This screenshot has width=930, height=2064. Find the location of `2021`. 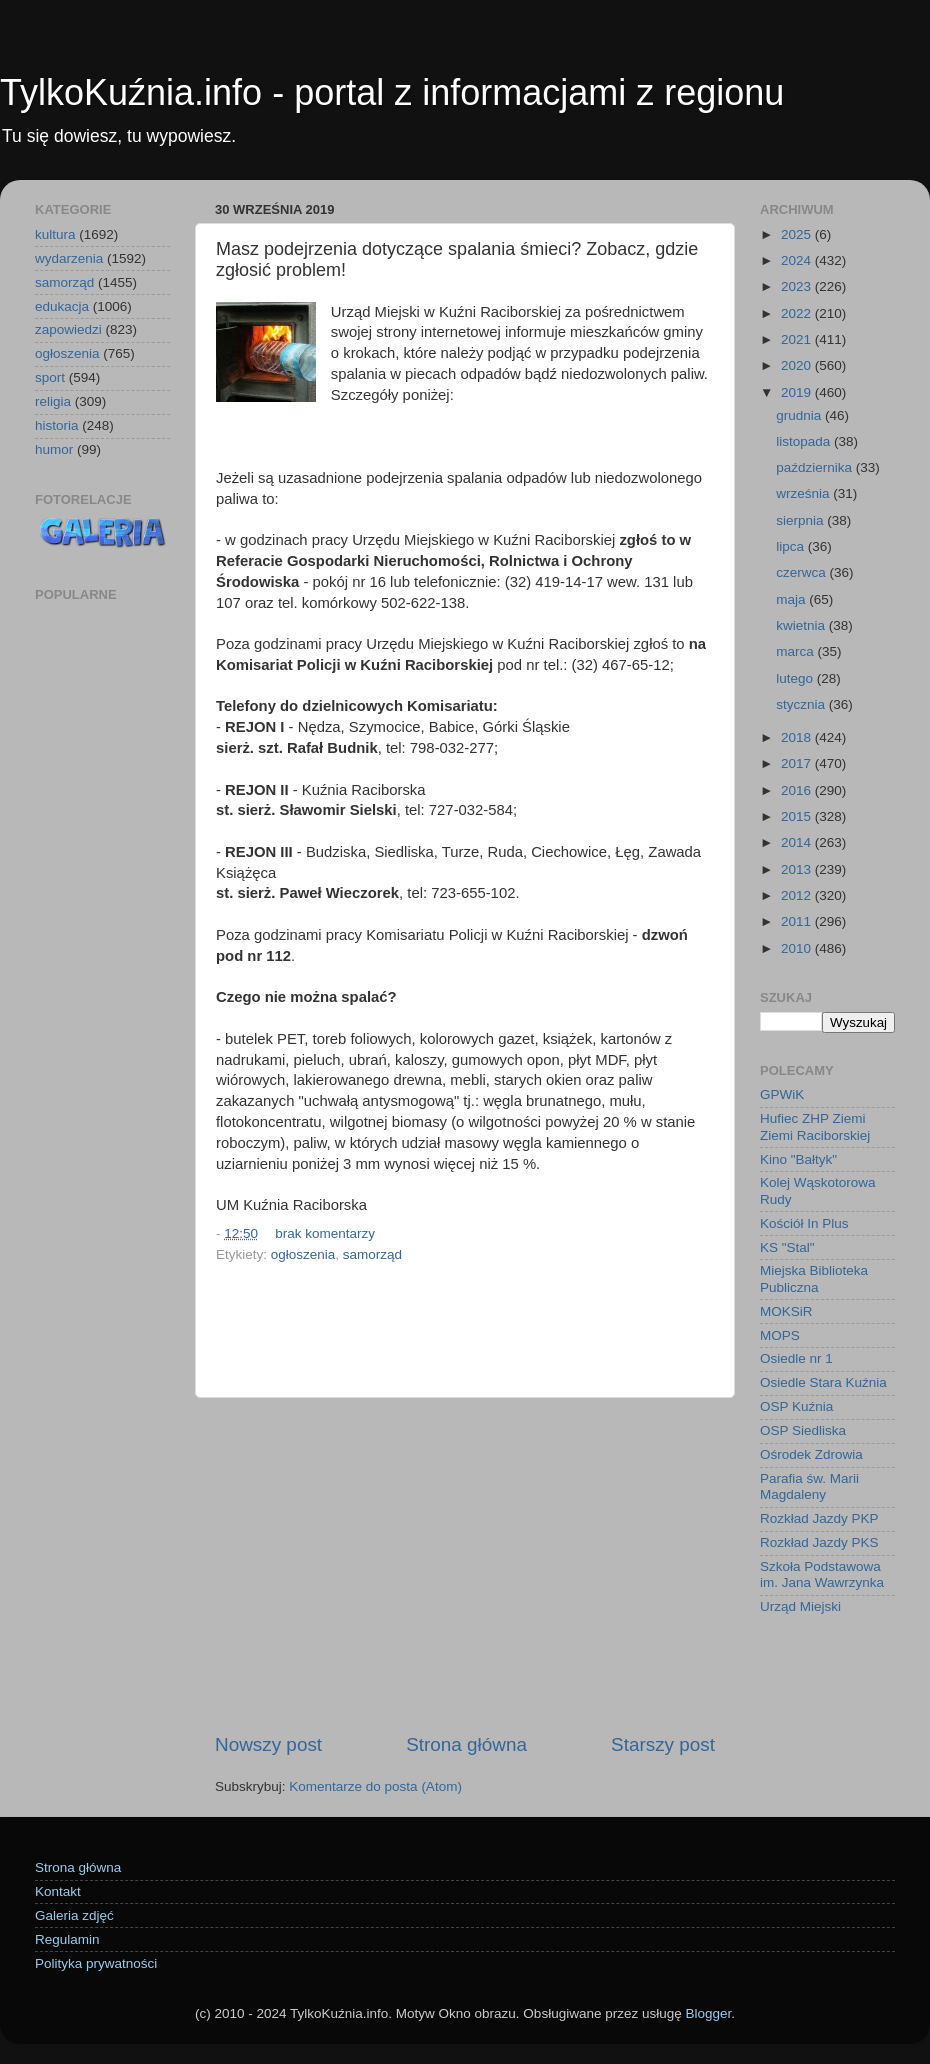

2021 is located at coordinates (798, 339).